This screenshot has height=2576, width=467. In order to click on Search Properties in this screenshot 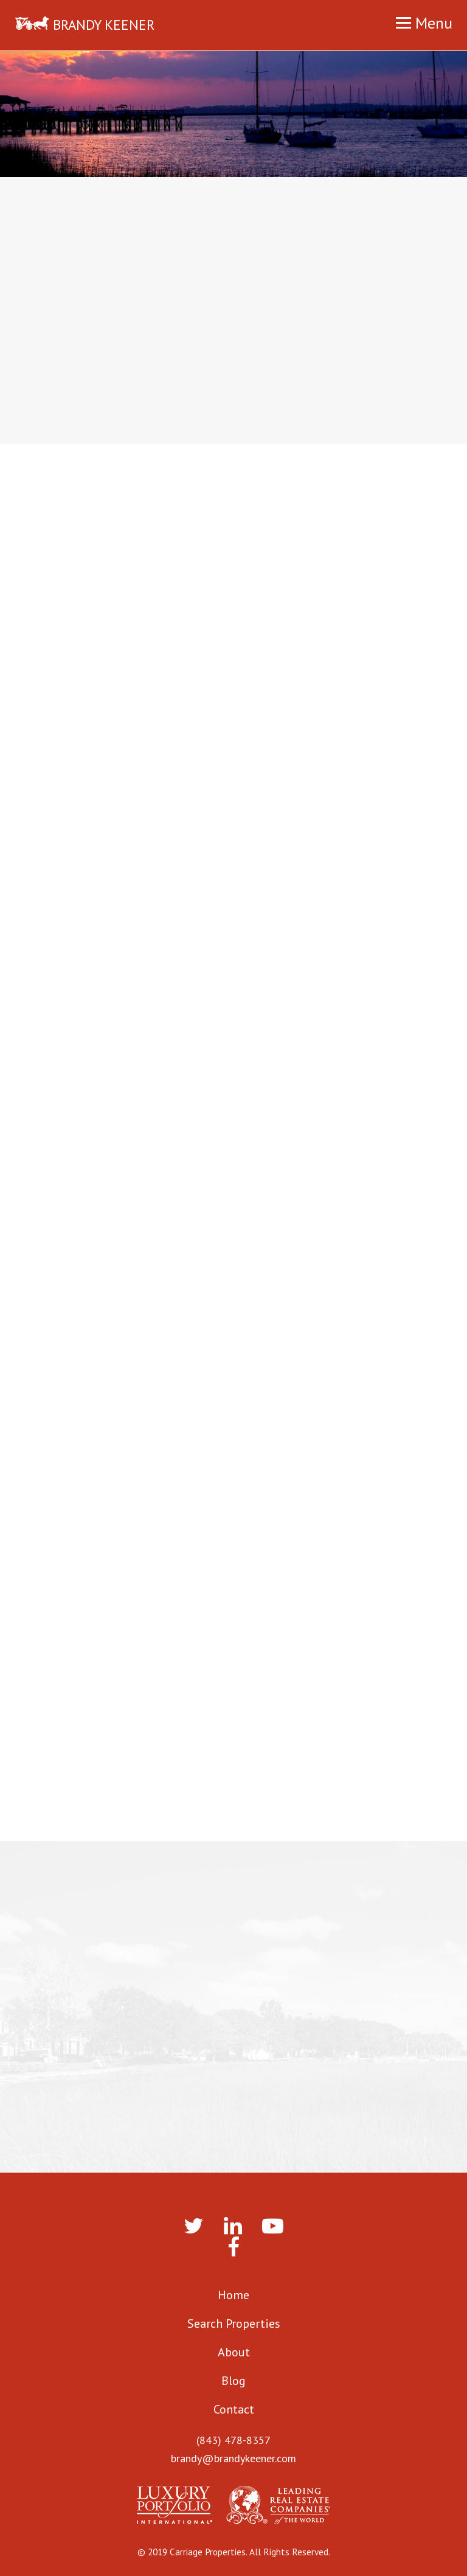, I will do `click(233, 2323)`.